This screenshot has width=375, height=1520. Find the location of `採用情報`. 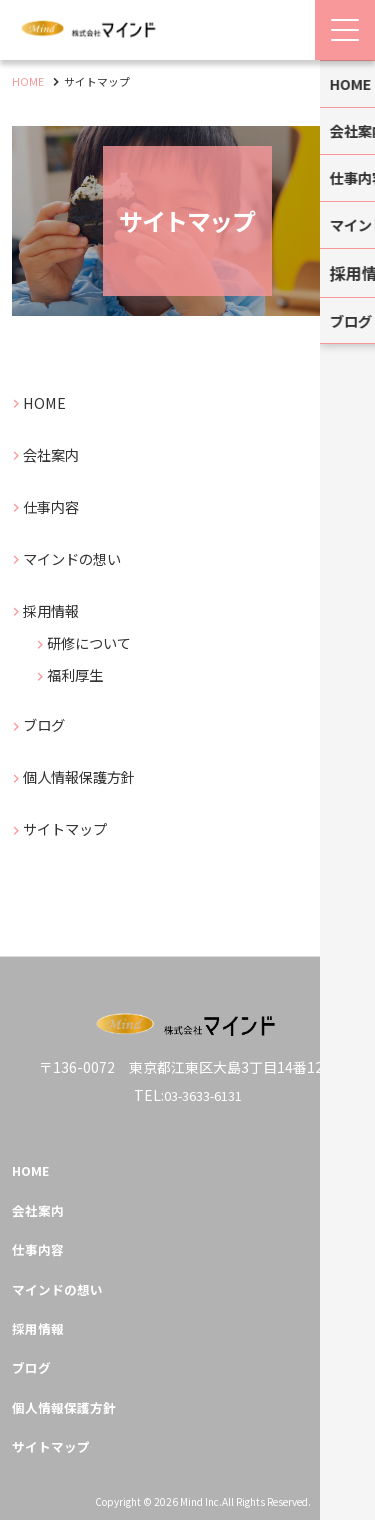

採用情報 is located at coordinates (57, 609).